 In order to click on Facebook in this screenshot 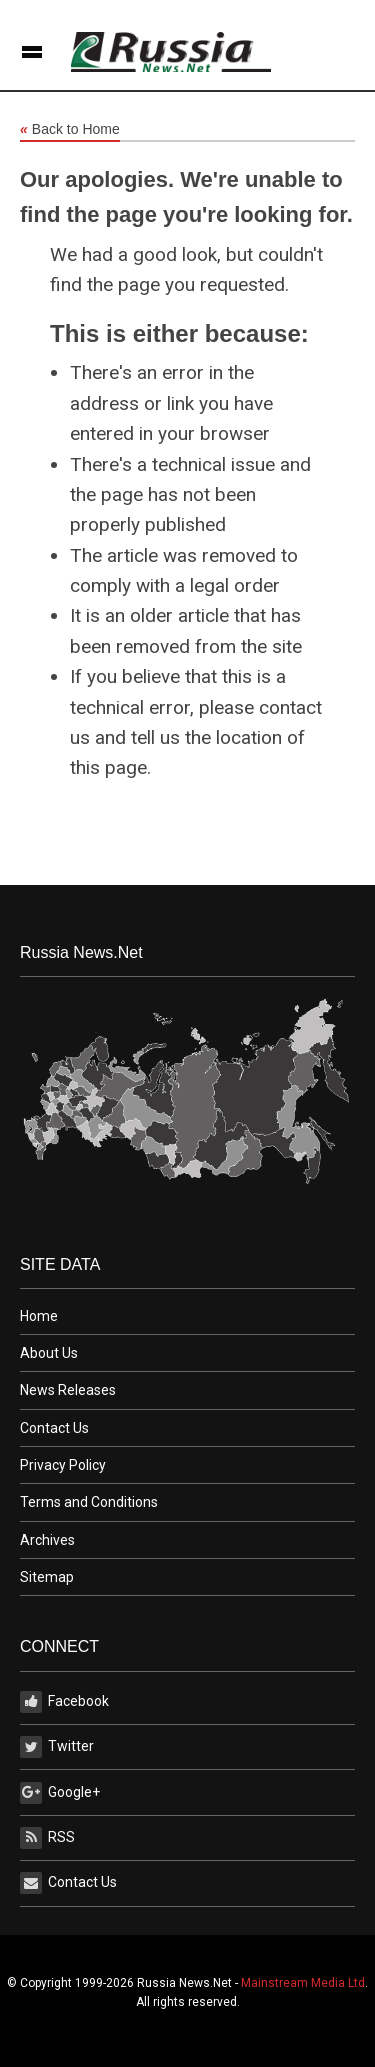, I will do `click(64, 1702)`.